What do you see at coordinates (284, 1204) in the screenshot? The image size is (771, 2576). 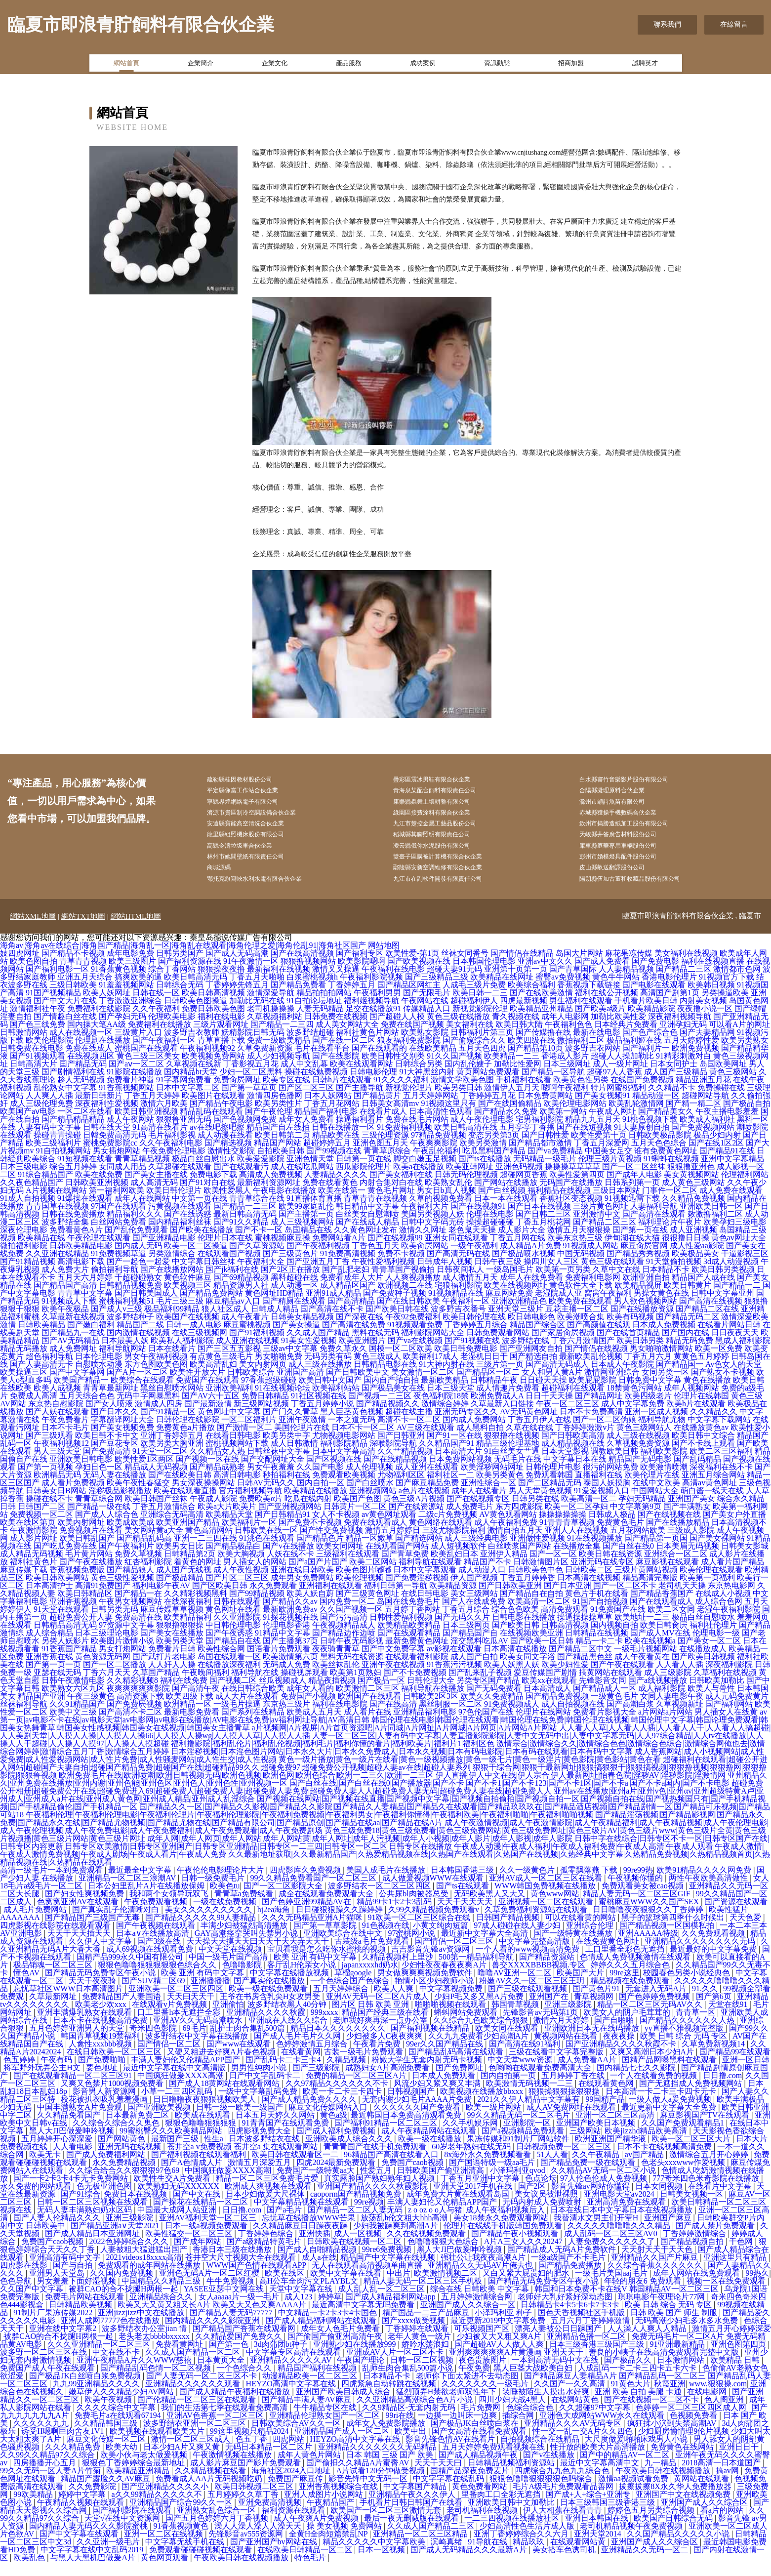 I see `午夜电影在线播放` at bounding box center [284, 1204].